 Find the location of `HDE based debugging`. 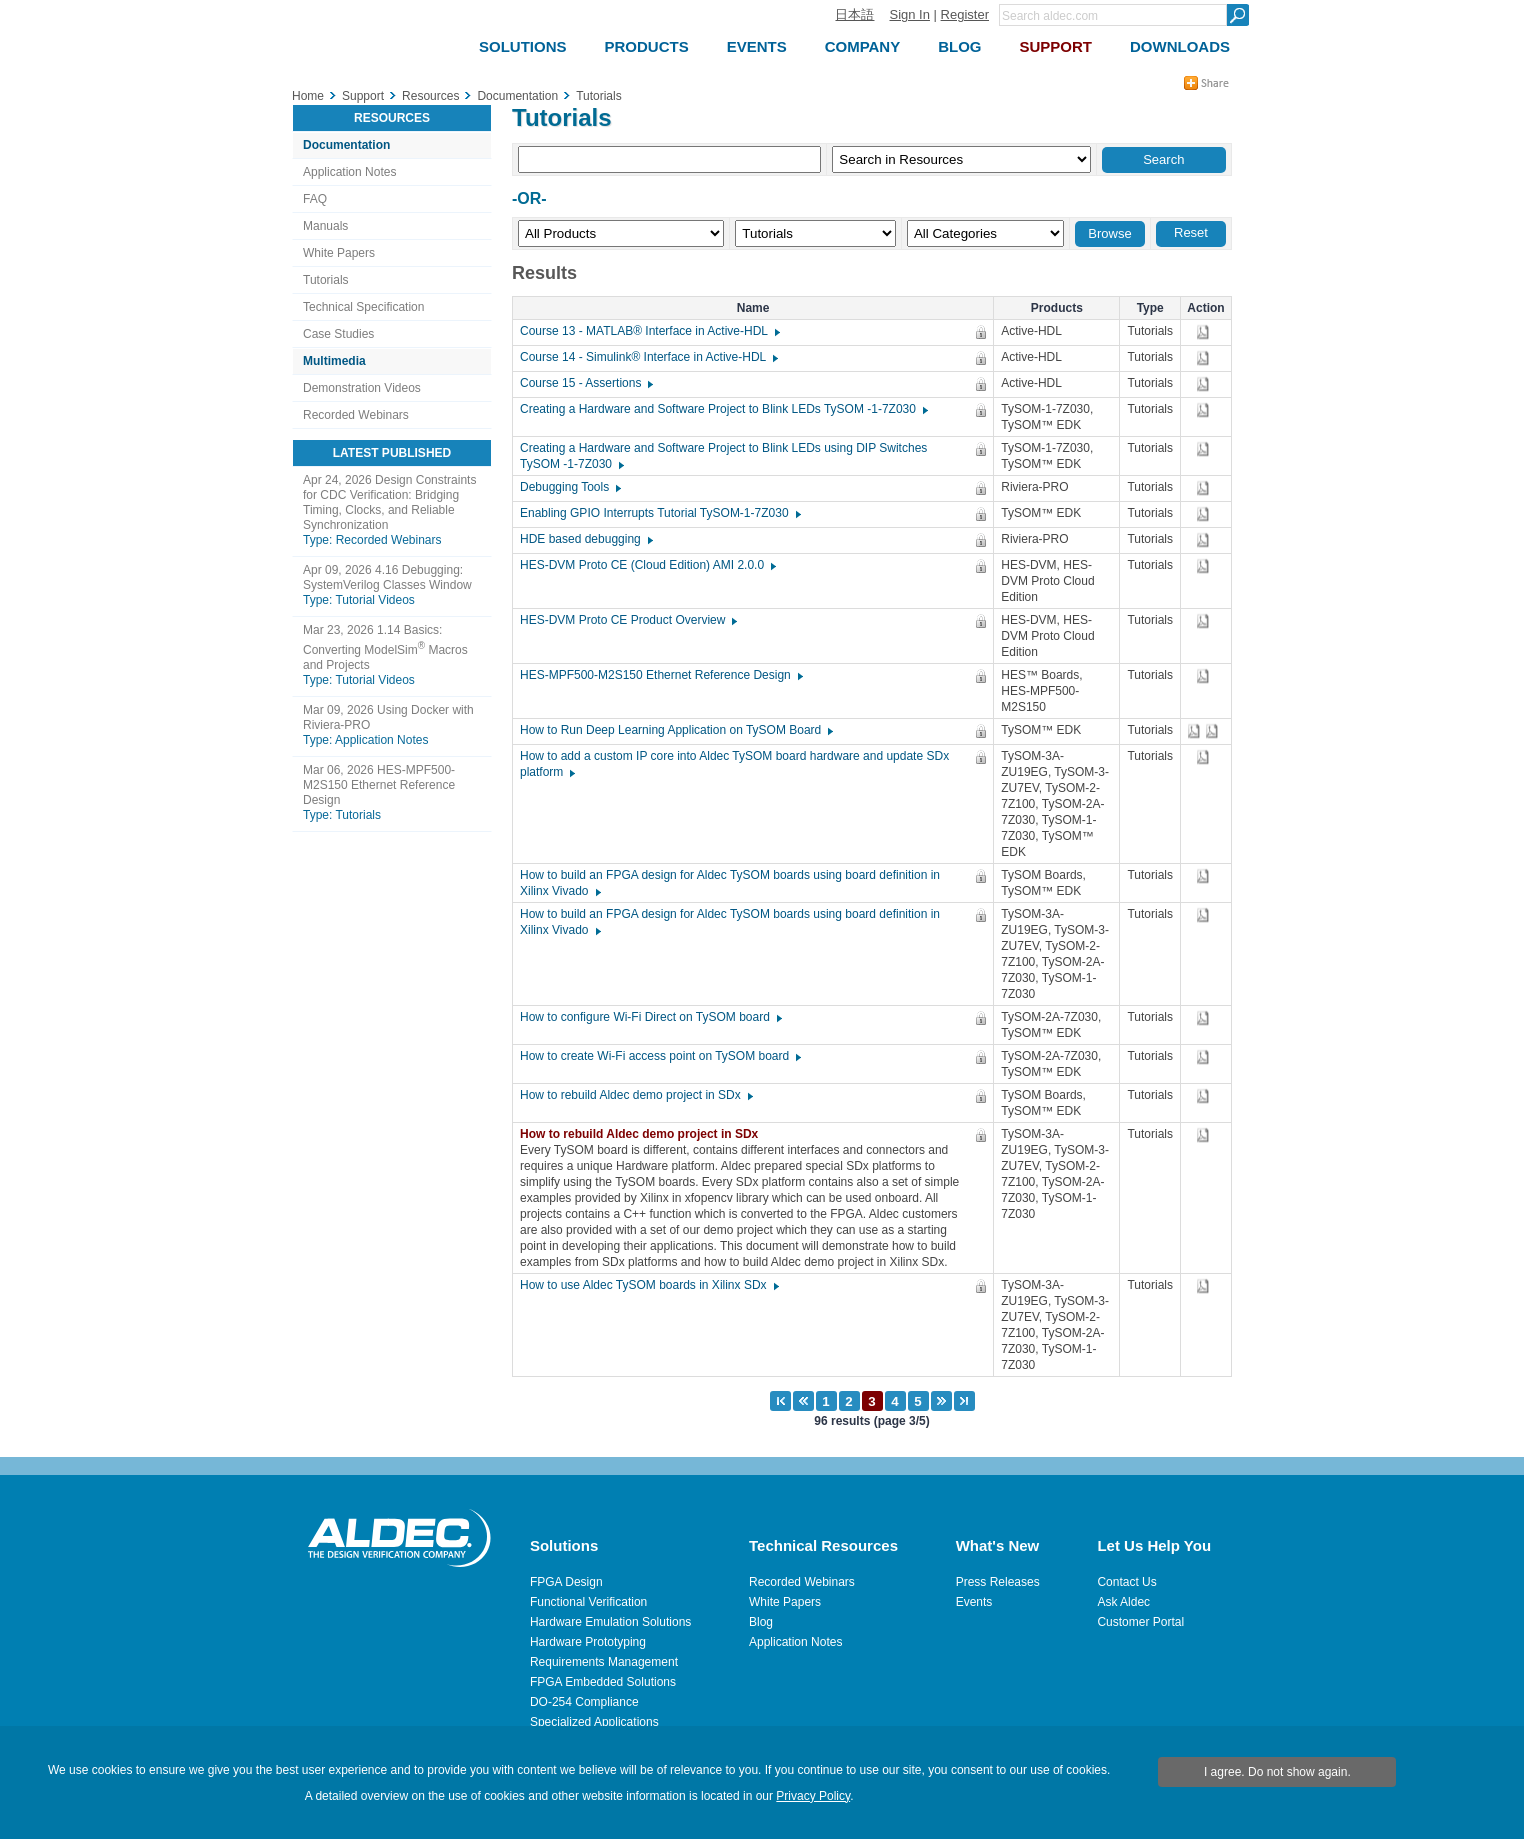

HDE based debugging is located at coordinates (585, 539).